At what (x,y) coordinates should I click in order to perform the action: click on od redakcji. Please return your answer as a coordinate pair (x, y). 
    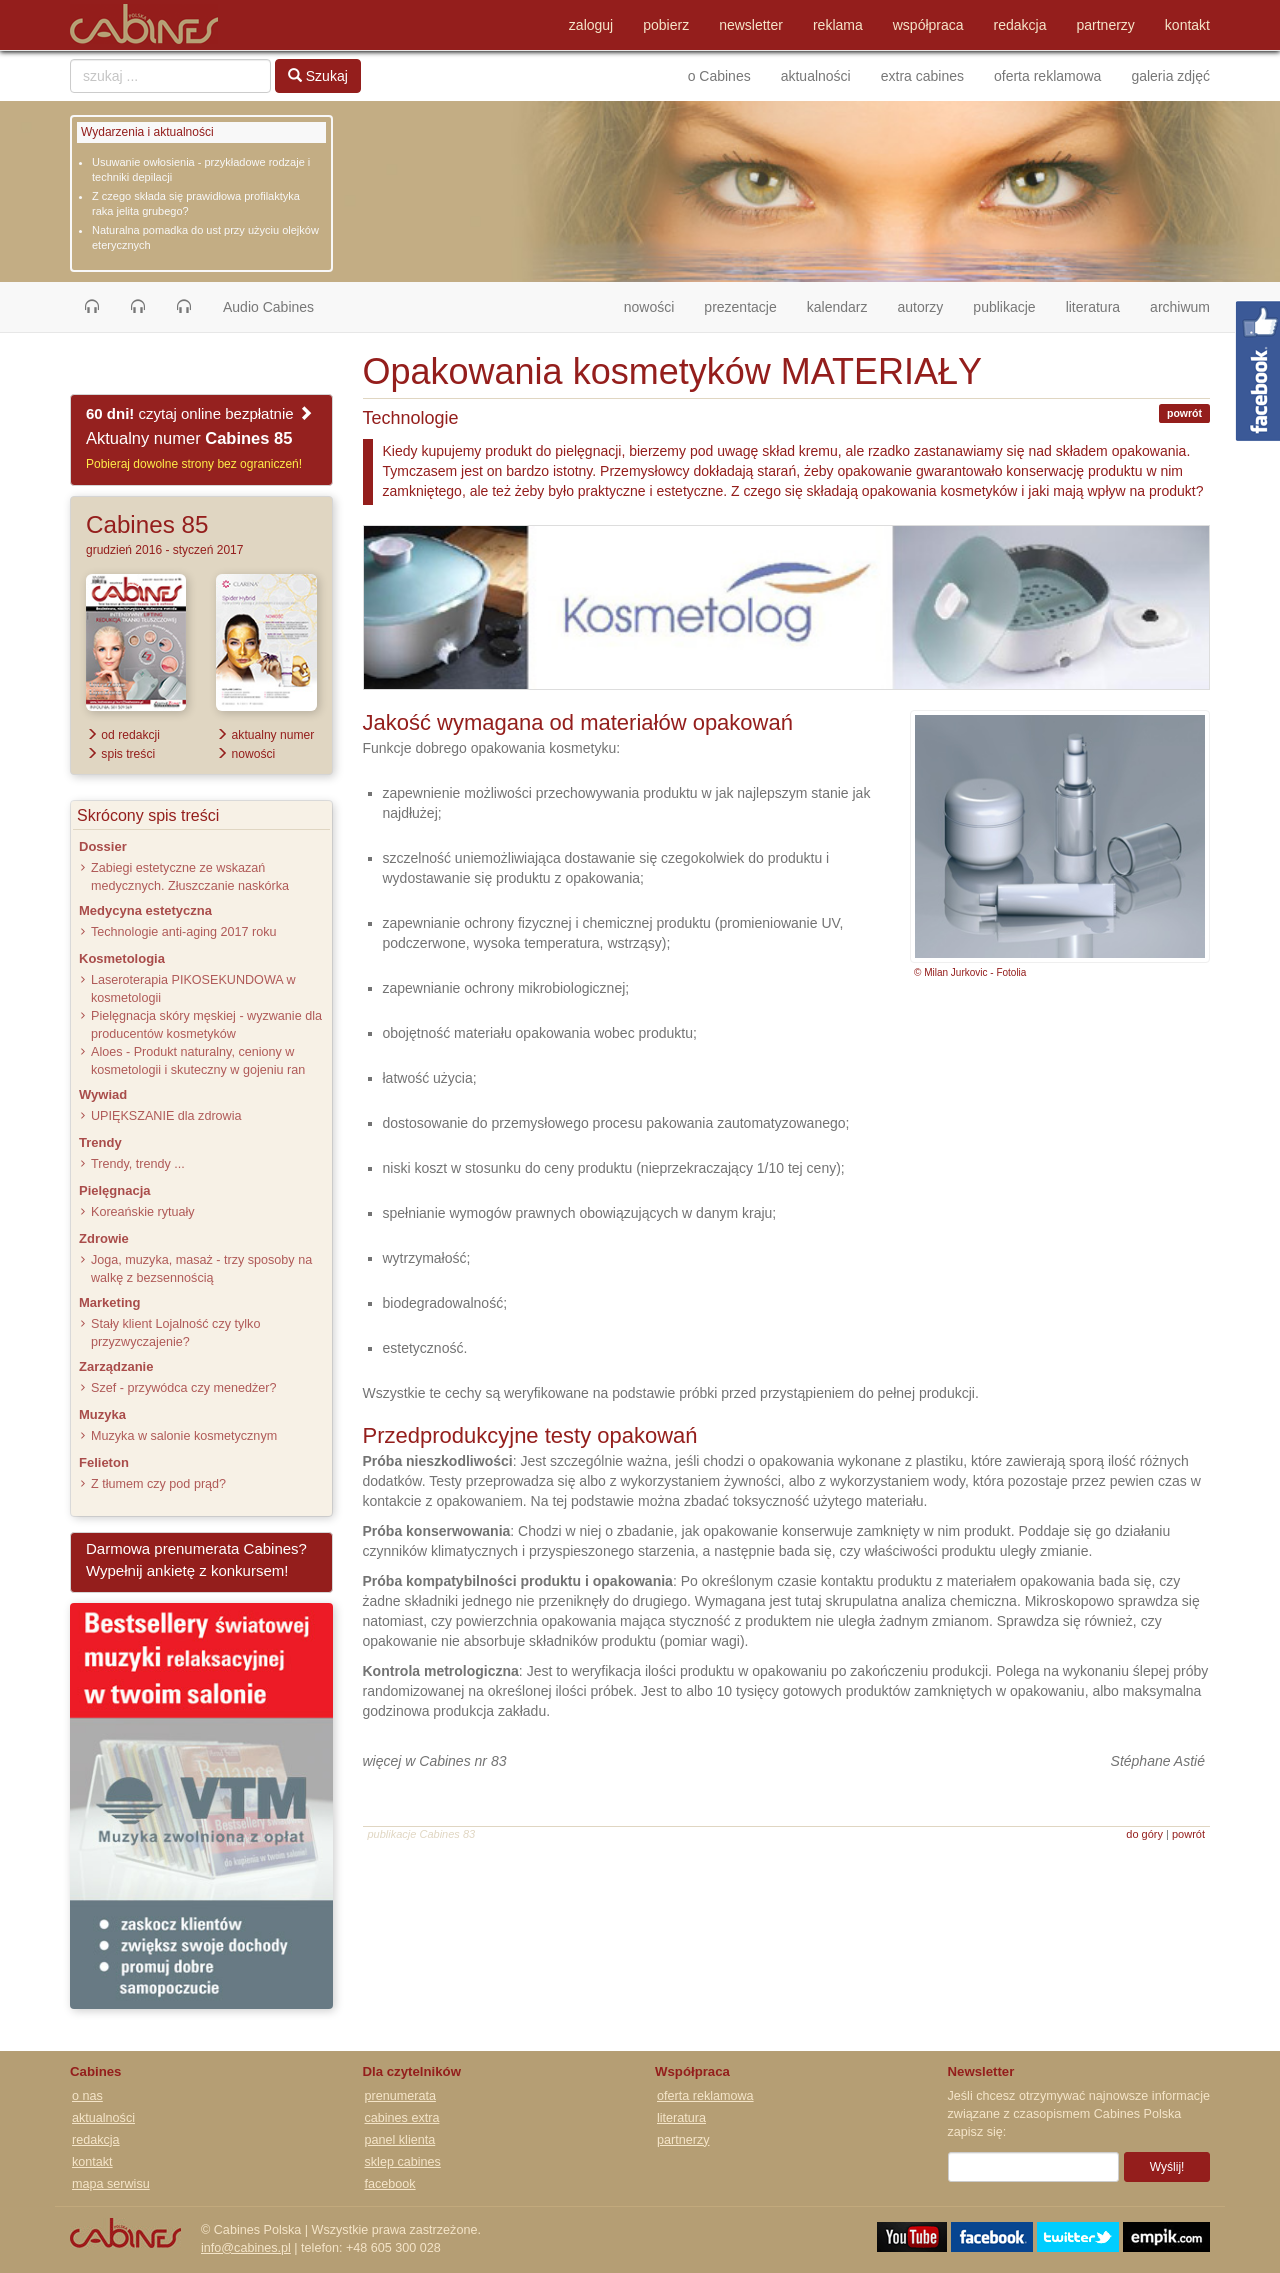
    Looking at the image, I should click on (123, 735).